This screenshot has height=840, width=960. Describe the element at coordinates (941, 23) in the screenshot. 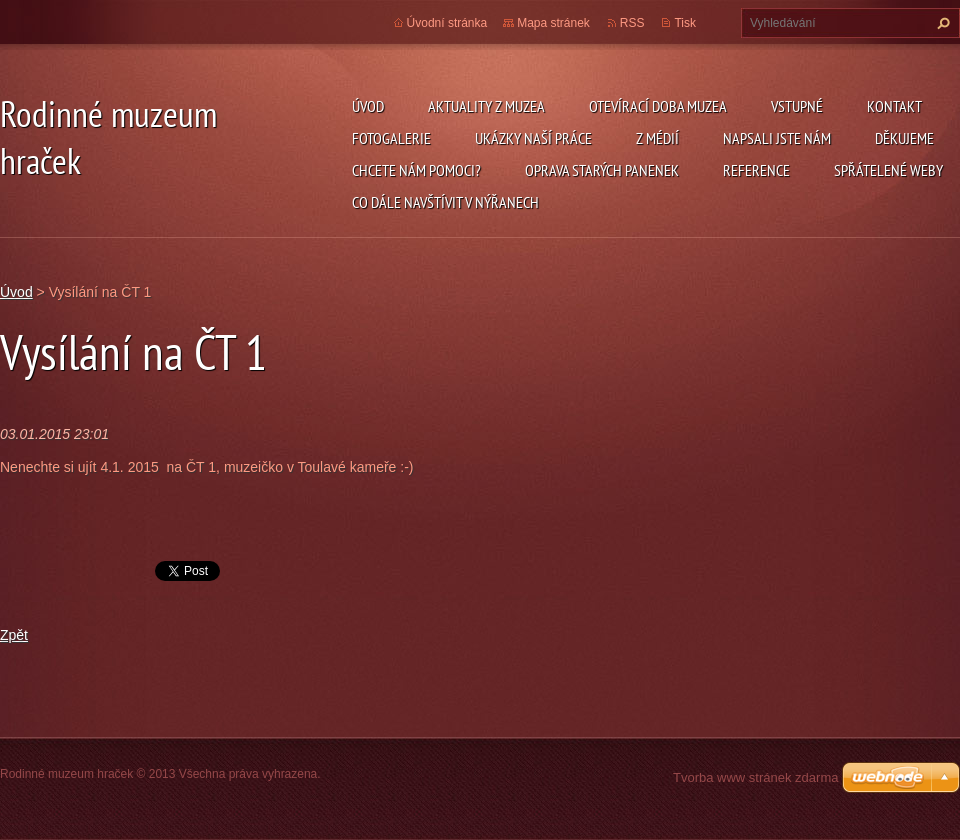

I see `Hledat` at that location.